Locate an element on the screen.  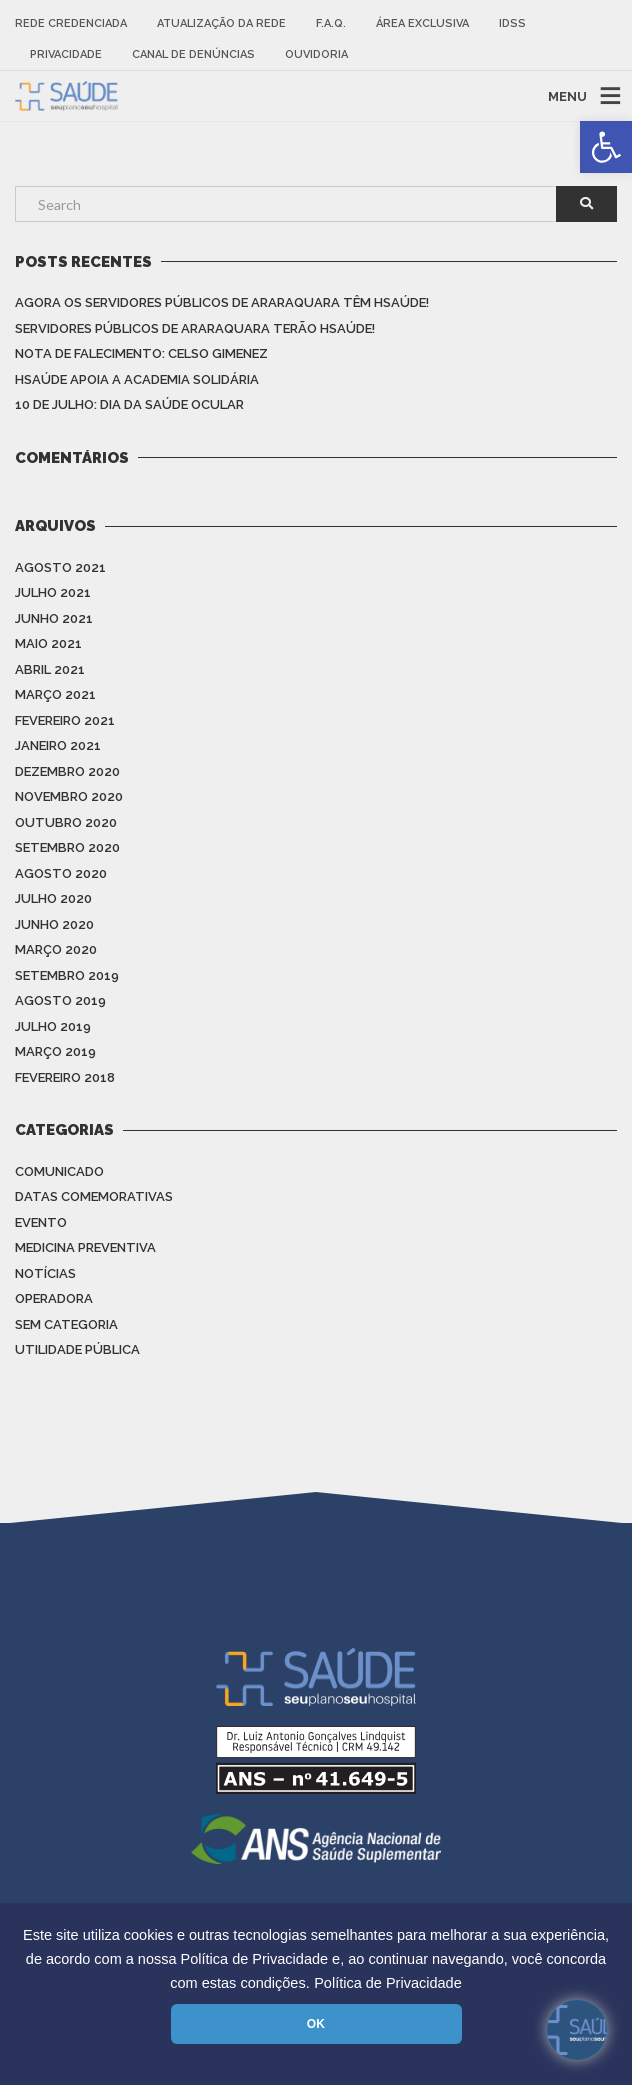
Área Exclusiva [link] is located at coordinates (422, 23).